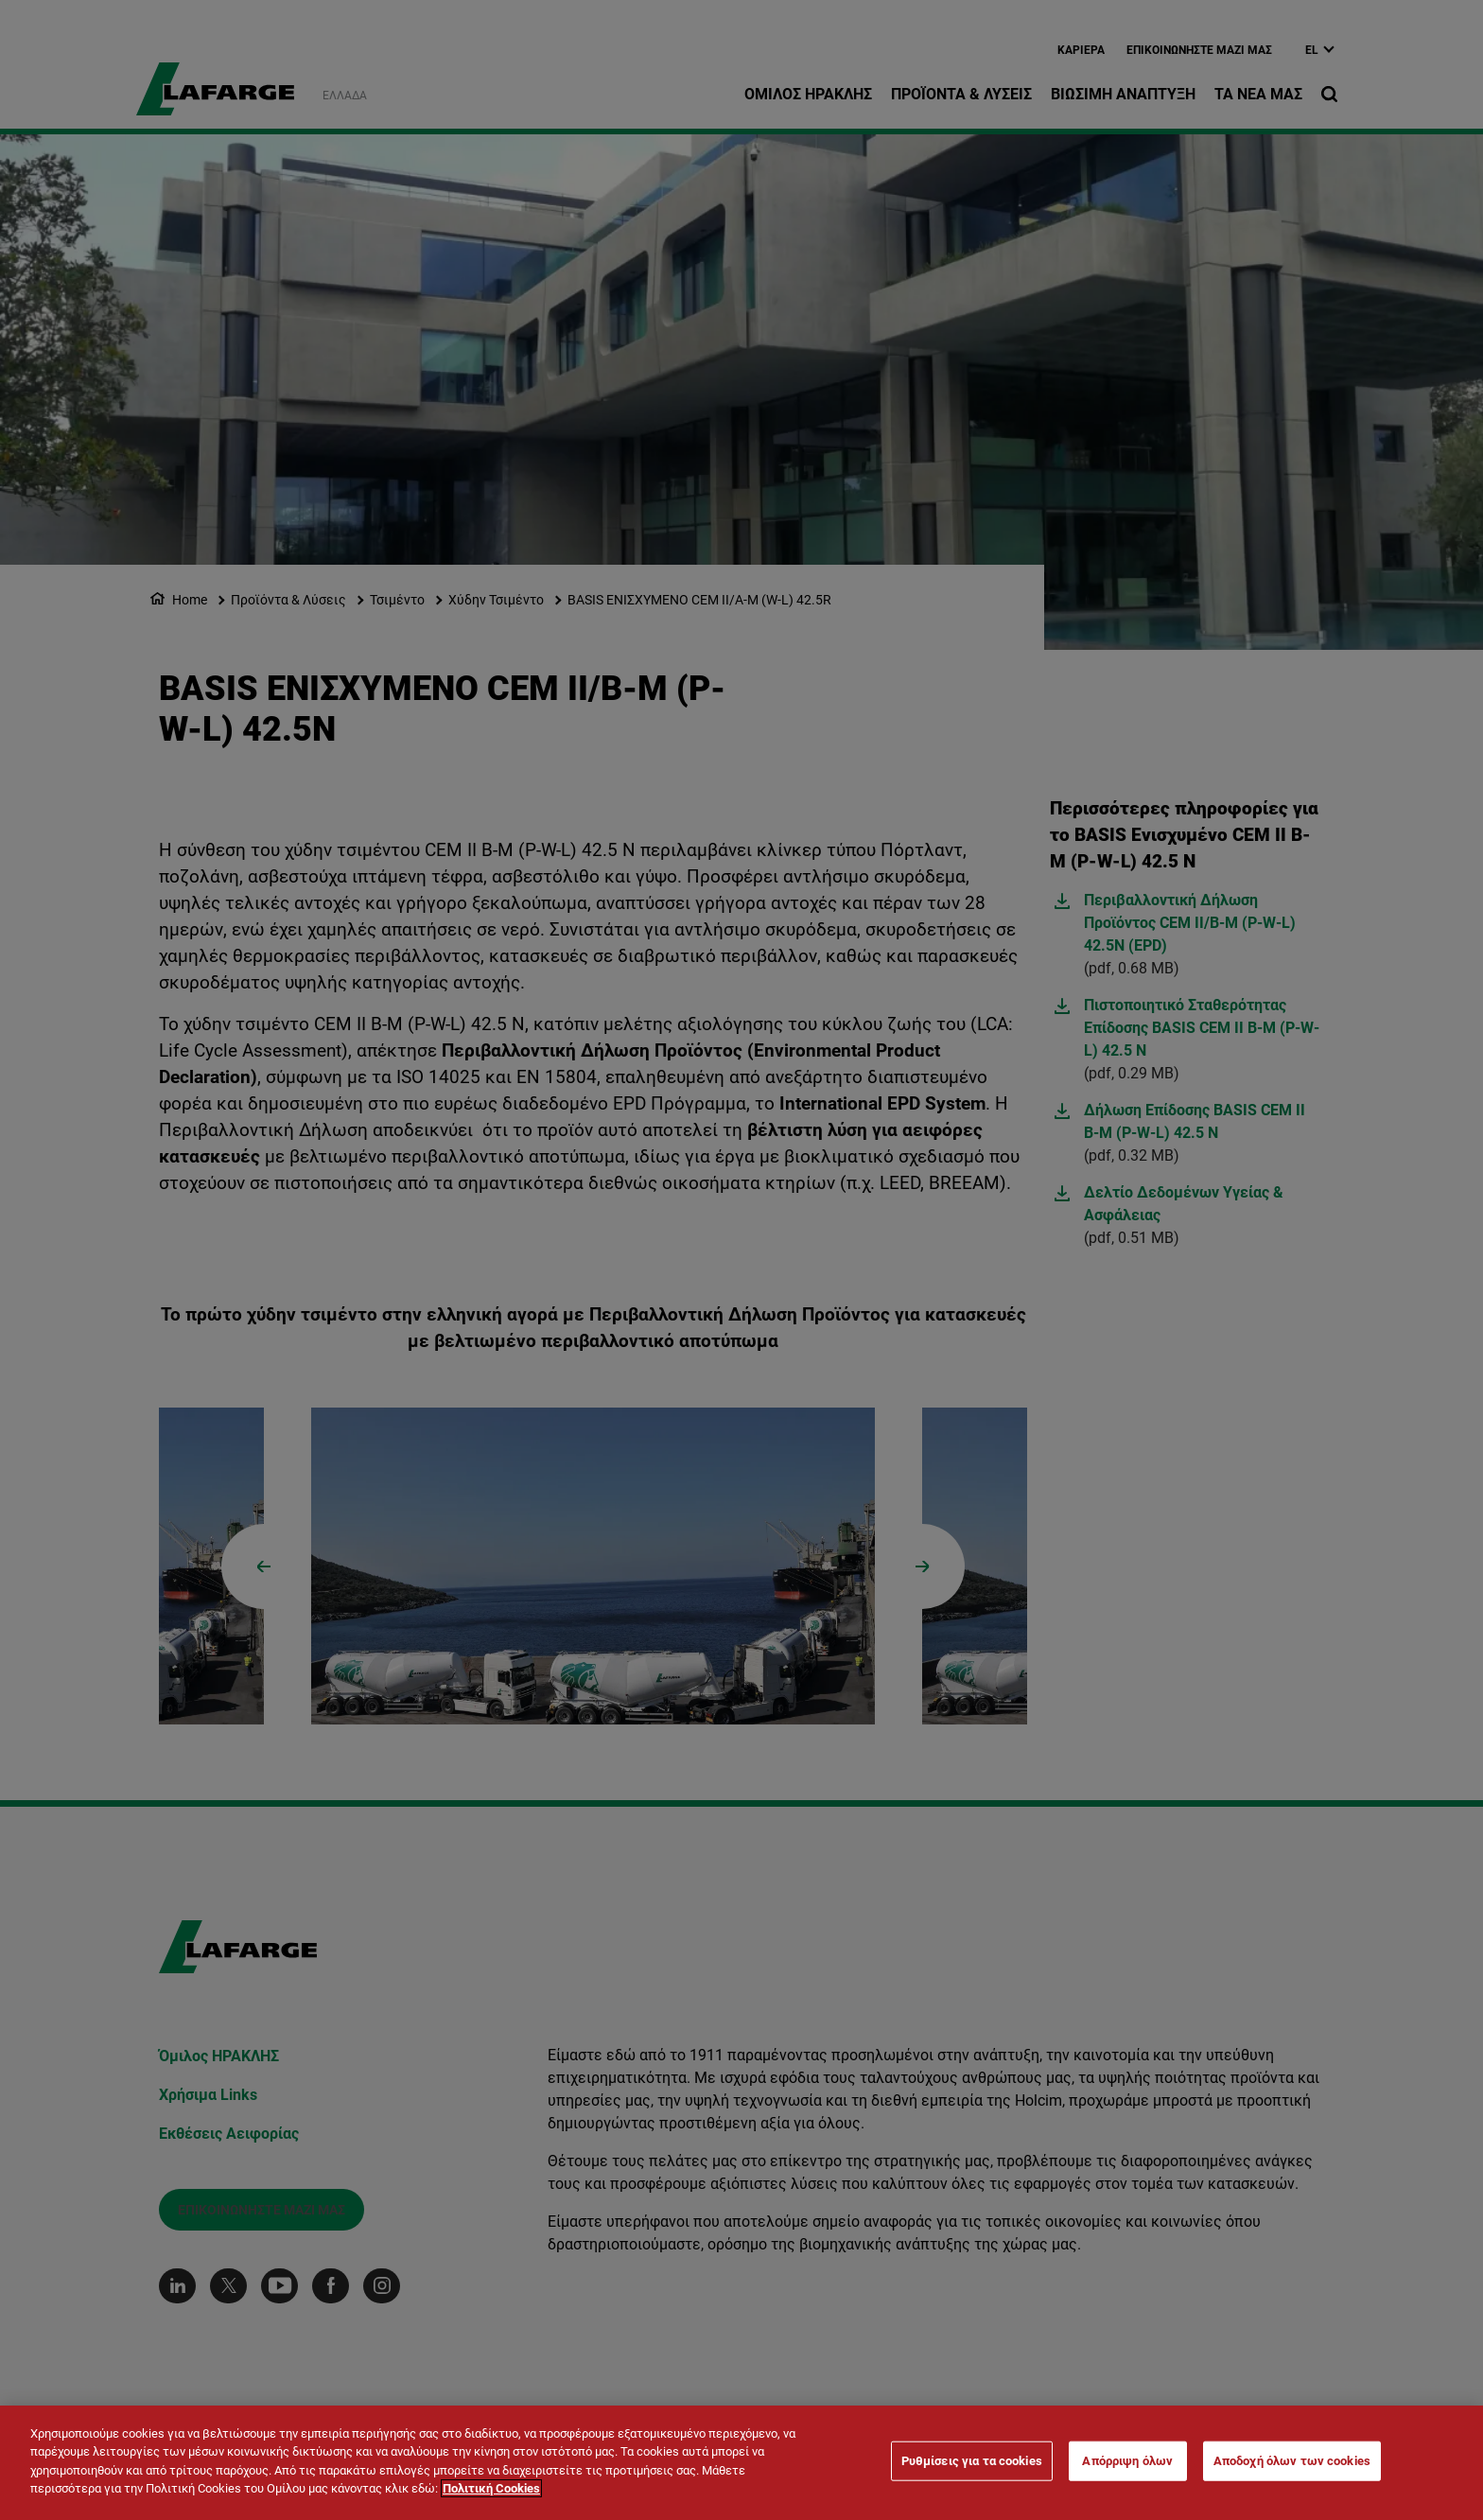 This screenshot has width=1483, height=2520. Describe the element at coordinates (1291, 2463) in the screenshot. I see `Αποδοχή όλων των cookies` at that location.